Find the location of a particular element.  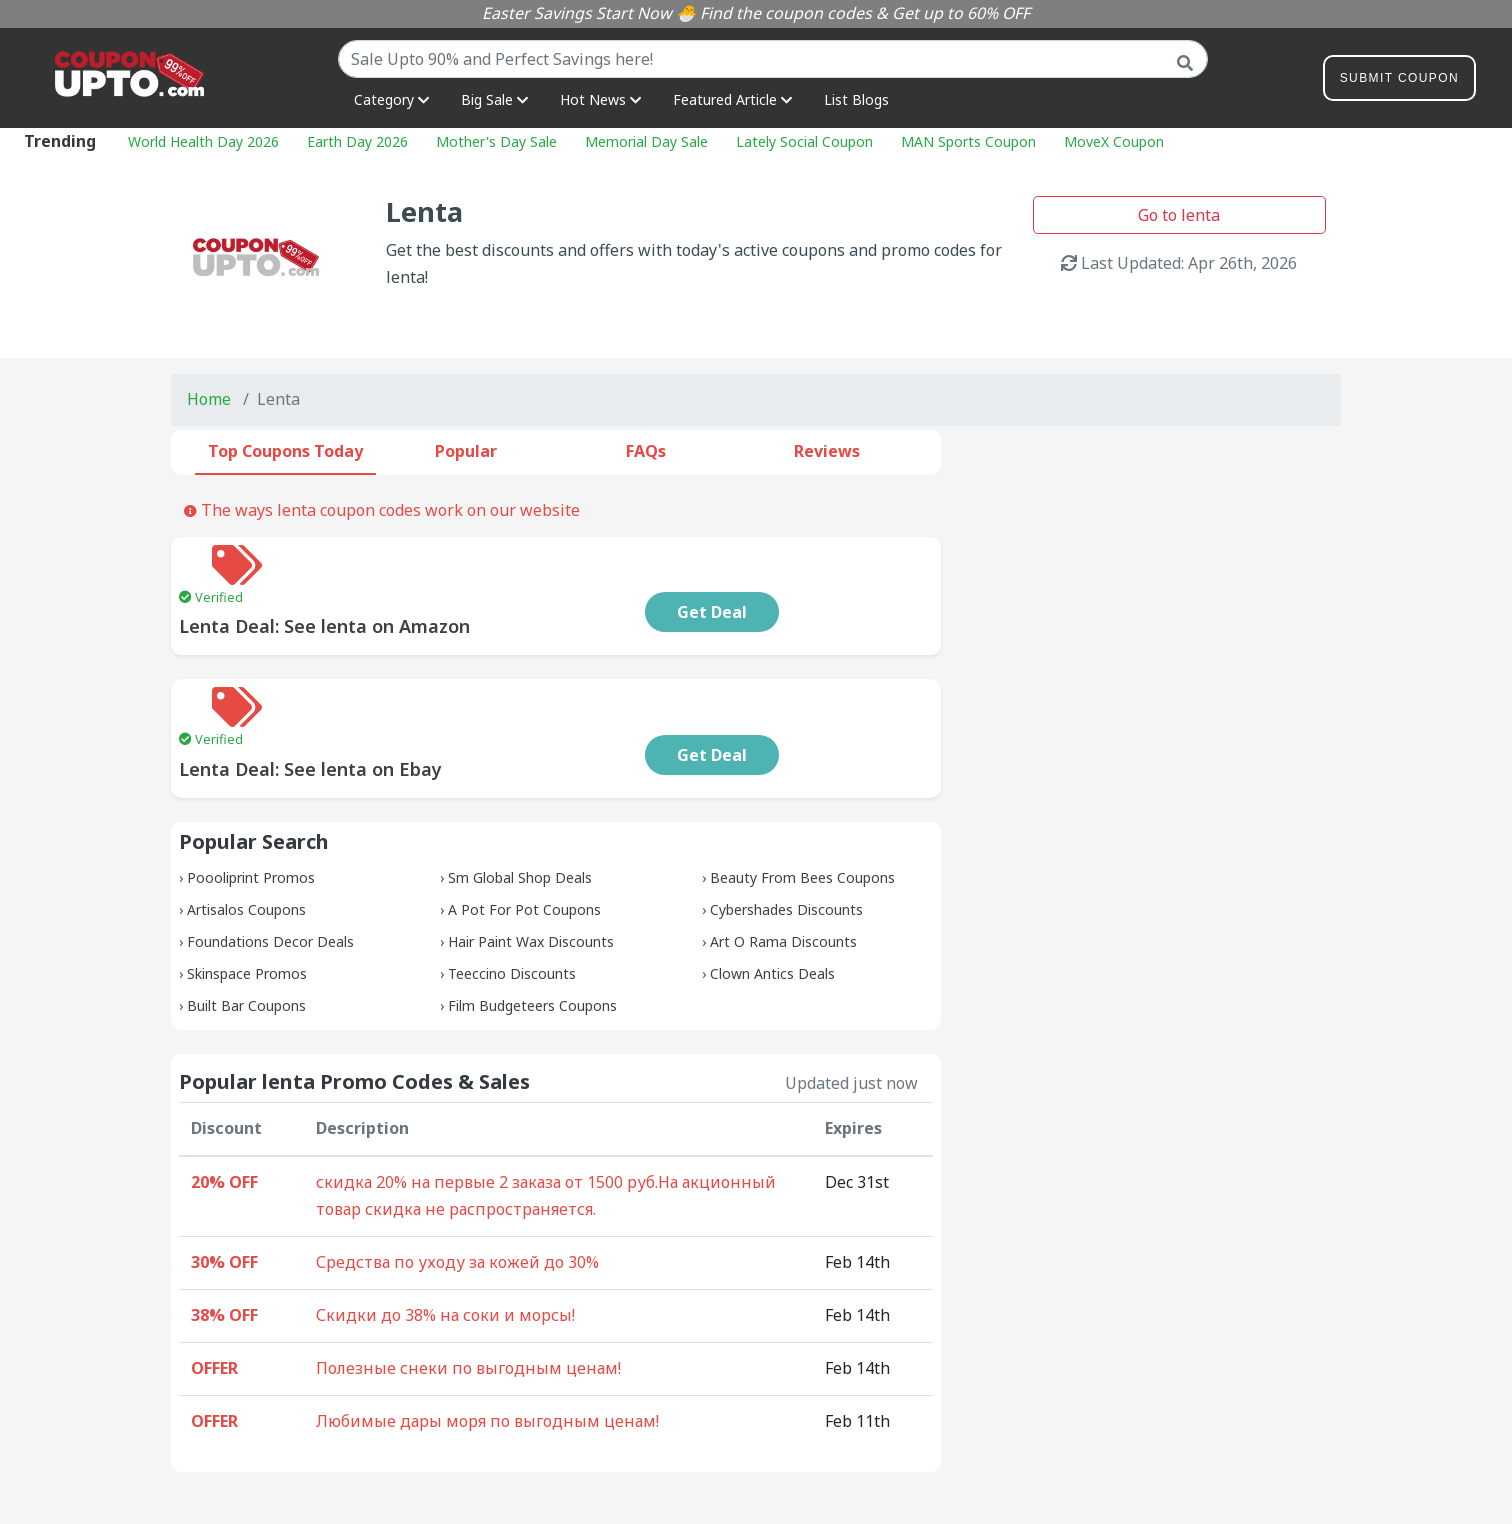

Popular is located at coordinates (466, 451).